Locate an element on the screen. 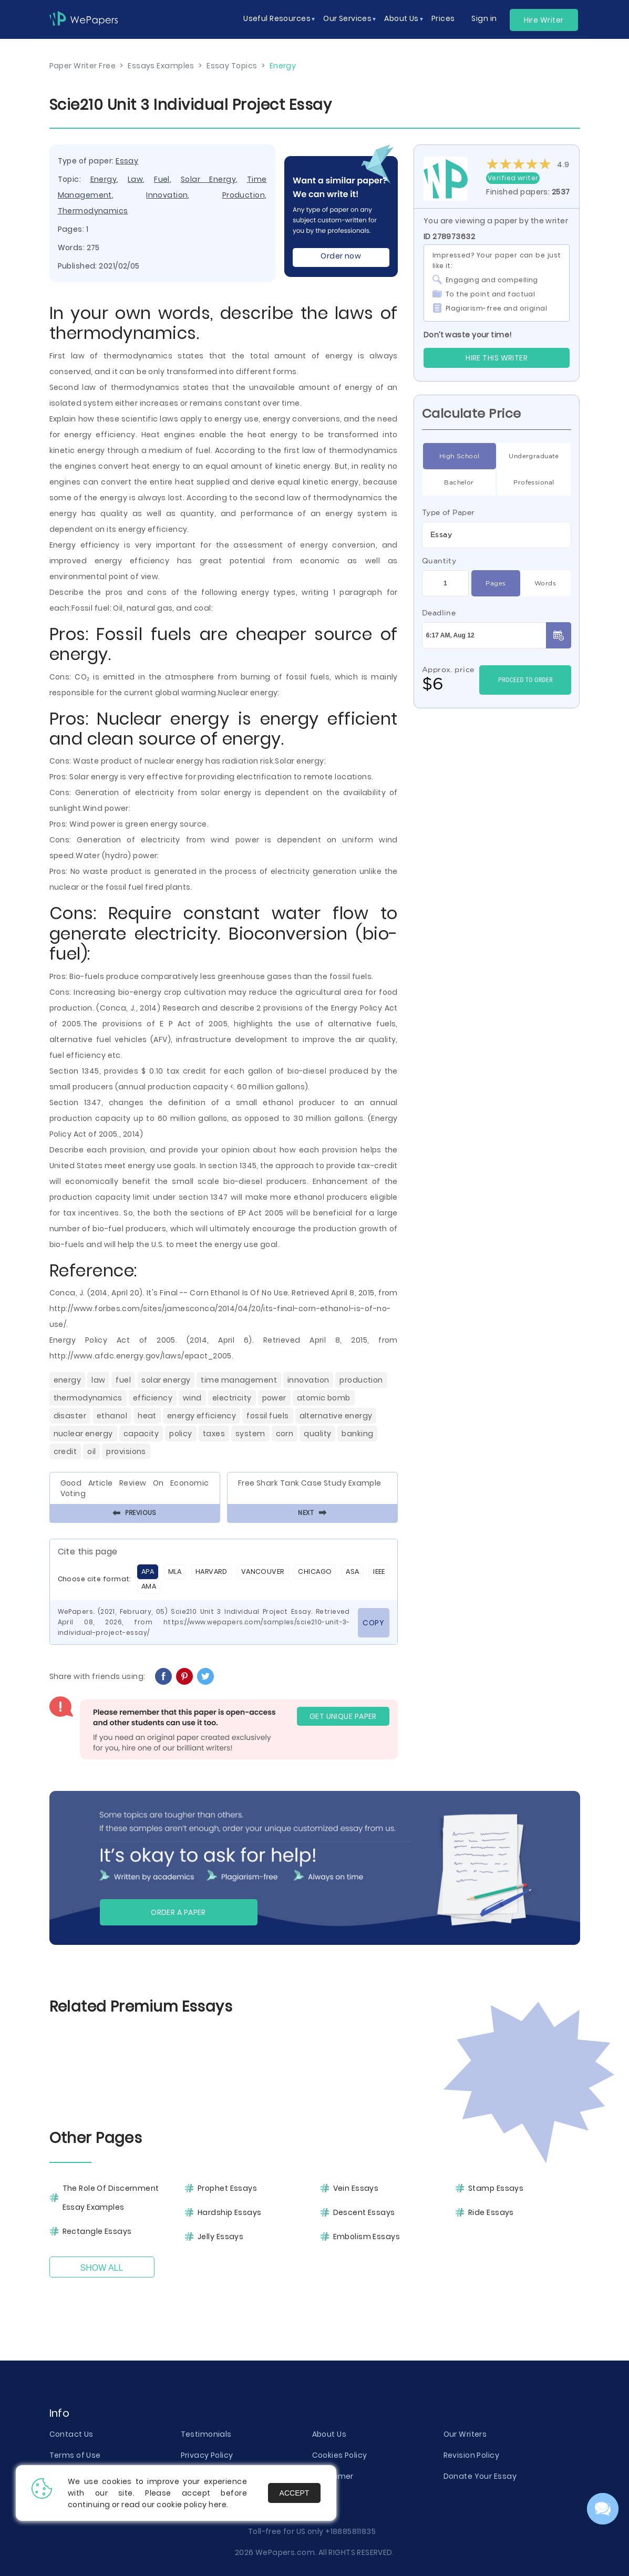 The height and width of the screenshot is (2576, 629). Heat is located at coordinates (147, 1415).